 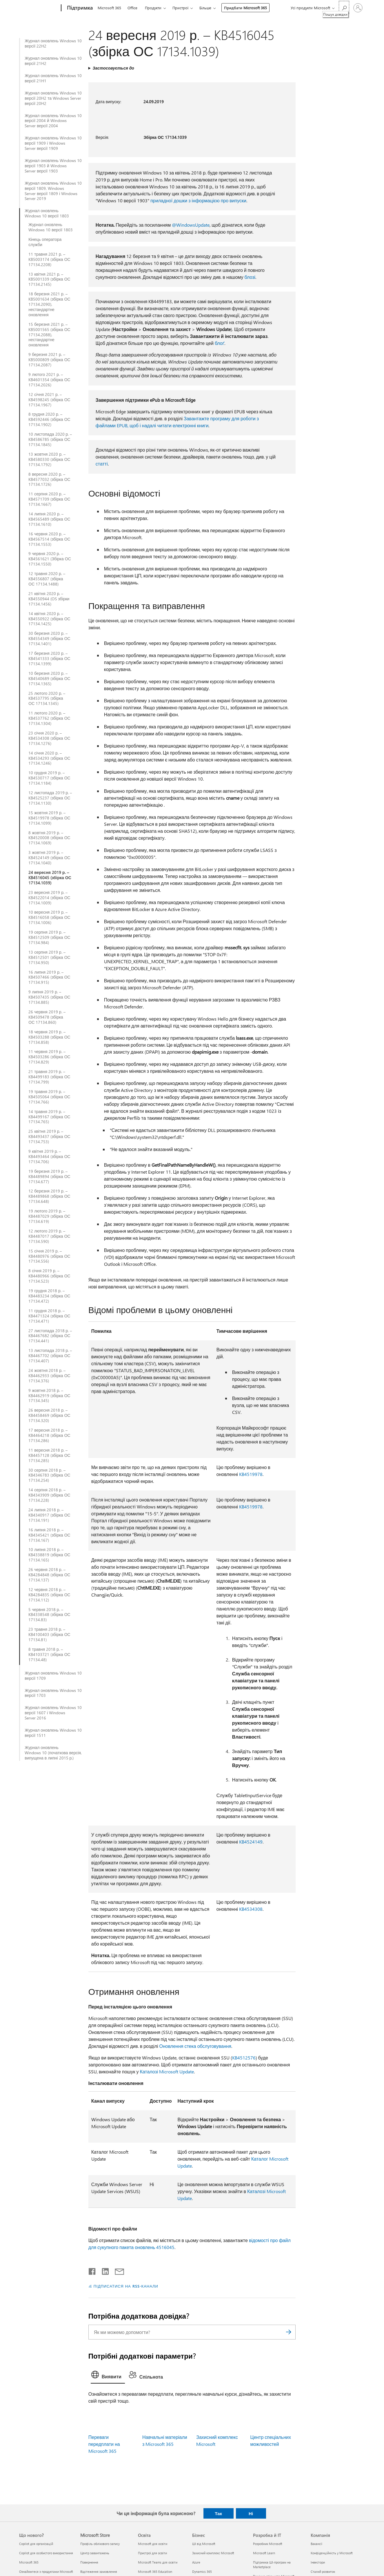 What do you see at coordinates (318, 2562) in the screenshot?
I see `Інвестори [Інвестори Компанія]` at bounding box center [318, 2562].